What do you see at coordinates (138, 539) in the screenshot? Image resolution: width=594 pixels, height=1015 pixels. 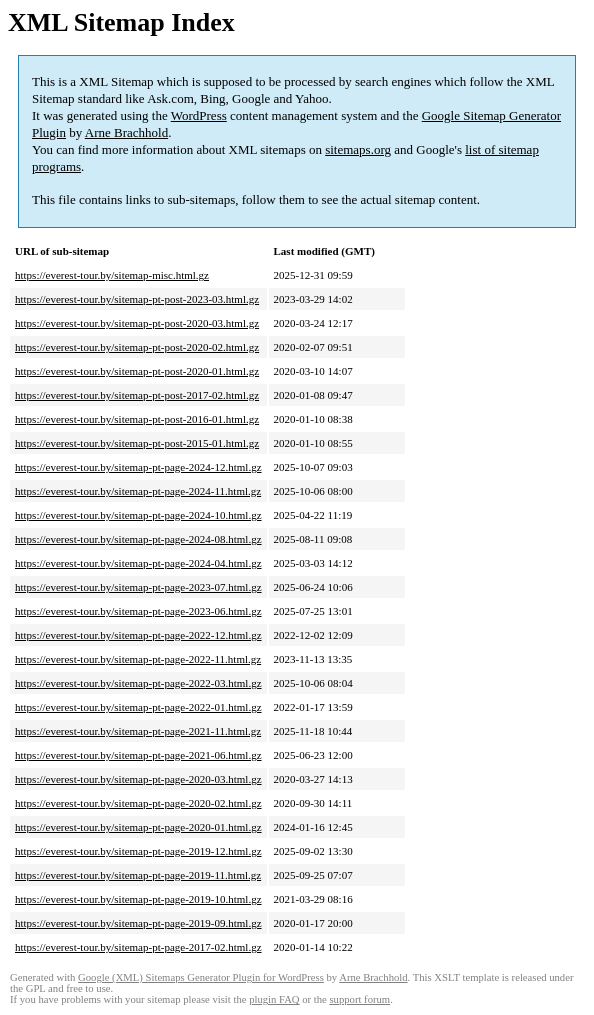 I see `https://everest-tour.by/sitemap-pt-page-2024-08.html.gz` at bounding box center [138, 539].